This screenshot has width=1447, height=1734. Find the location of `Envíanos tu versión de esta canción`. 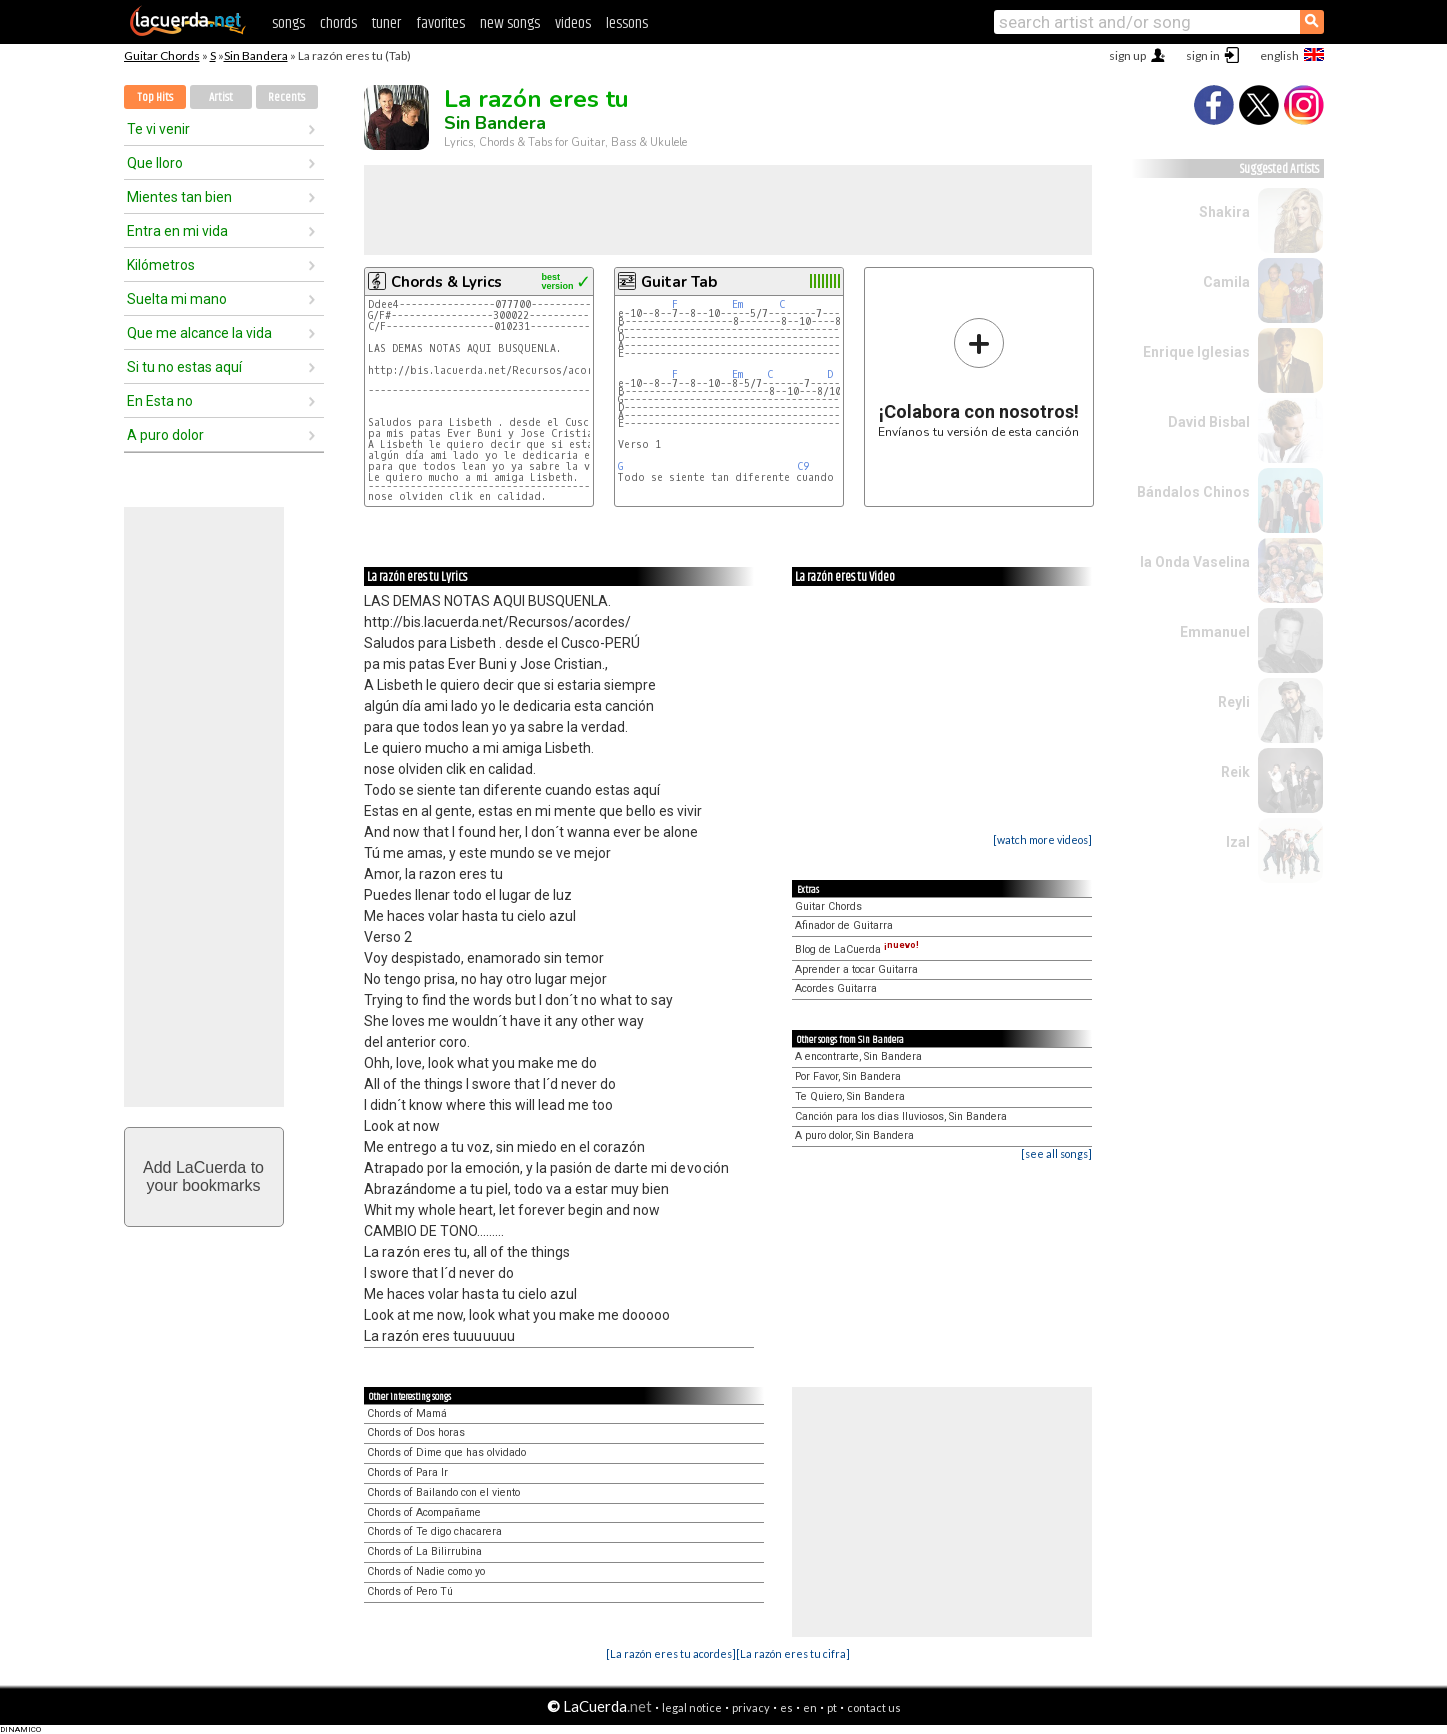

Envíanos tu versión de esta canción is located at coordinates (978, 377).